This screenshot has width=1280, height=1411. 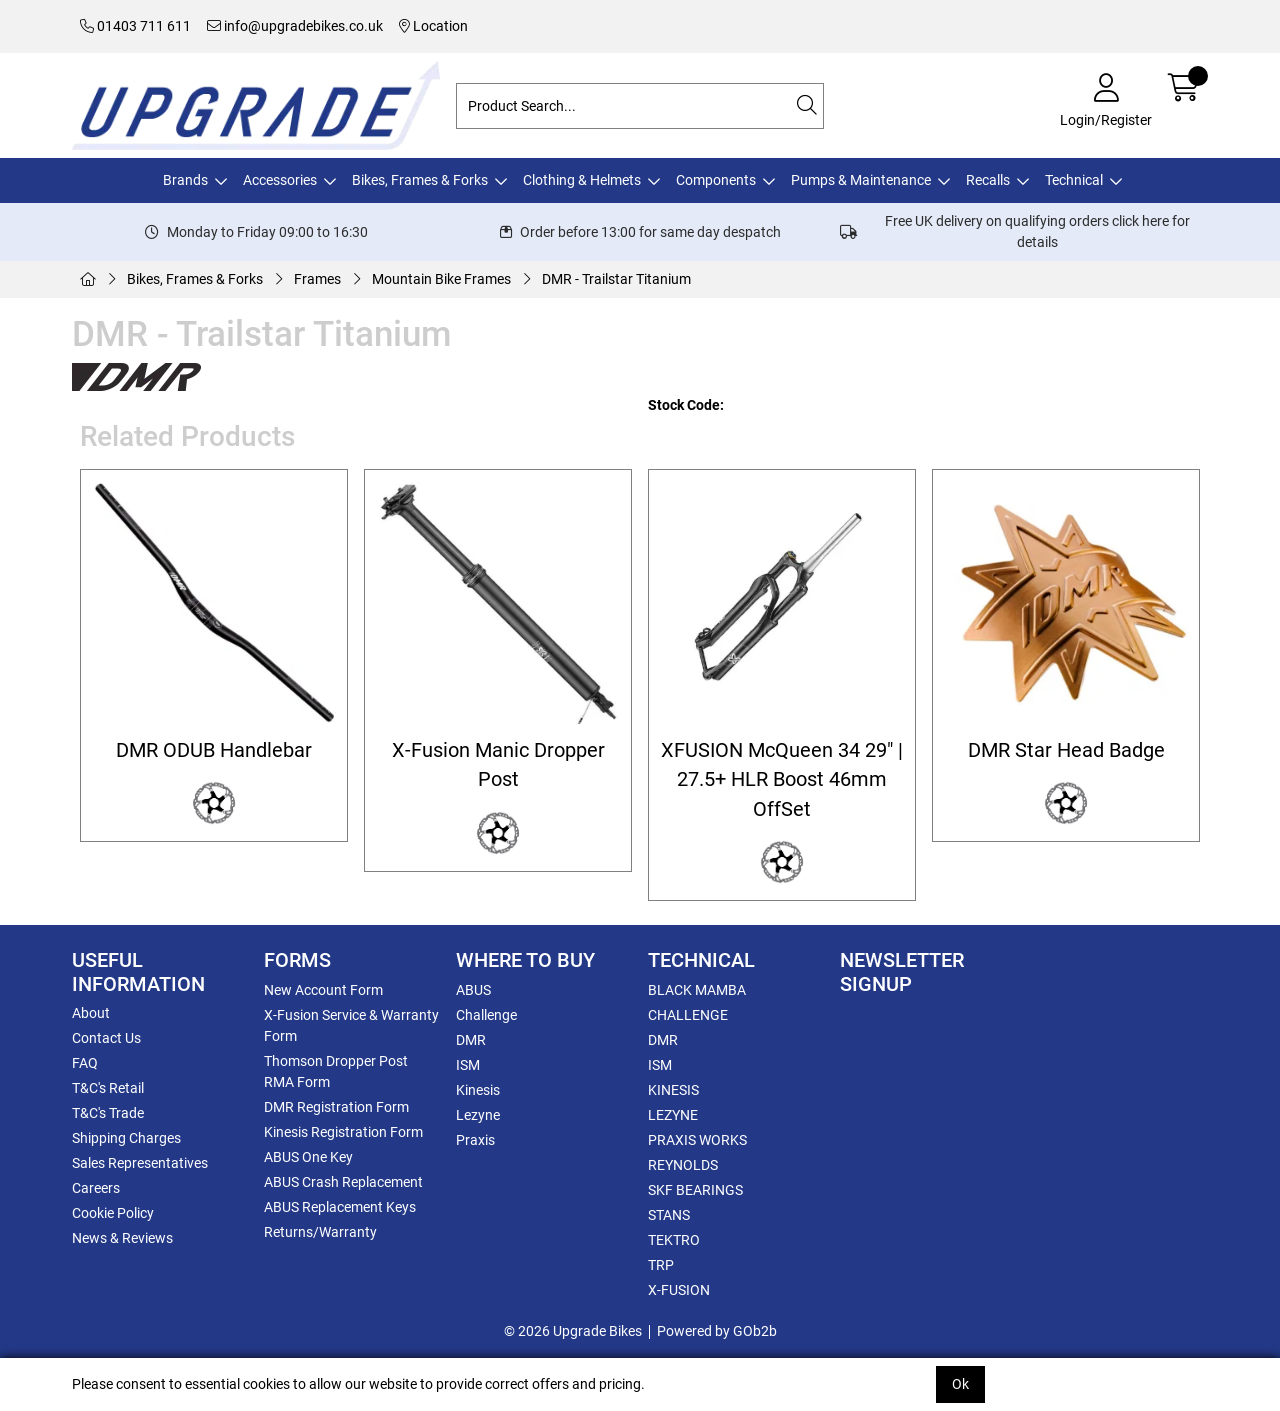 What do you see at coordinates (669, 1215) in the screenshot?
I see `STANS` at bounding box center [669, 1215].